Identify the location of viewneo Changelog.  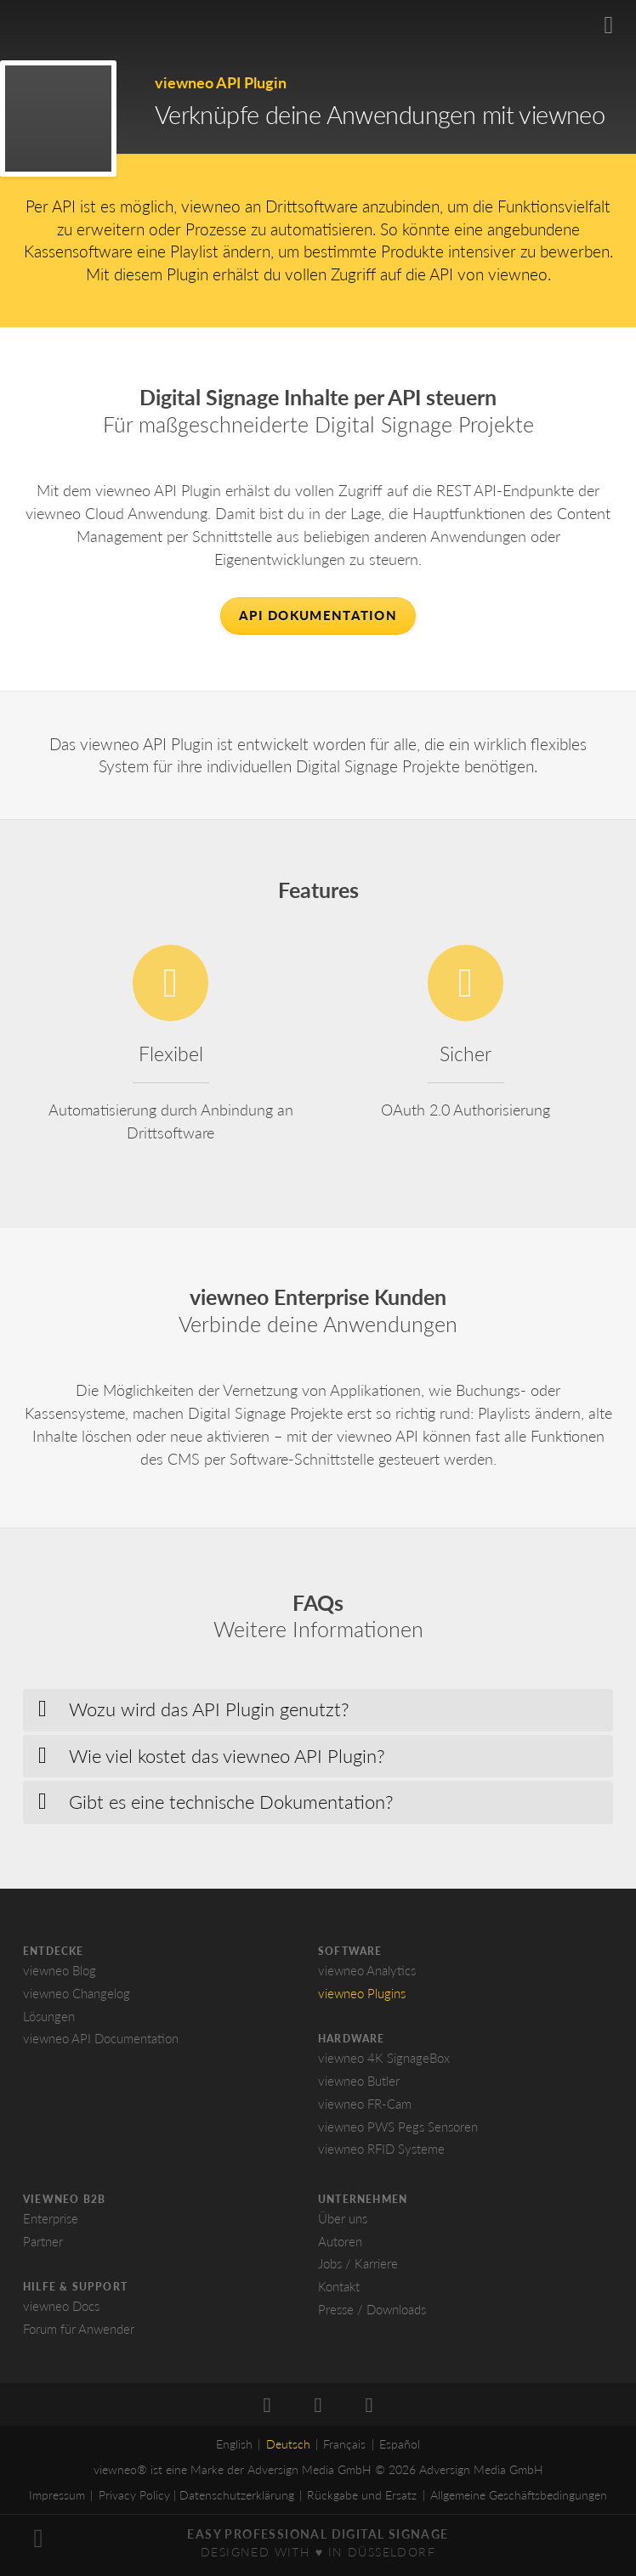
(76, 1998).